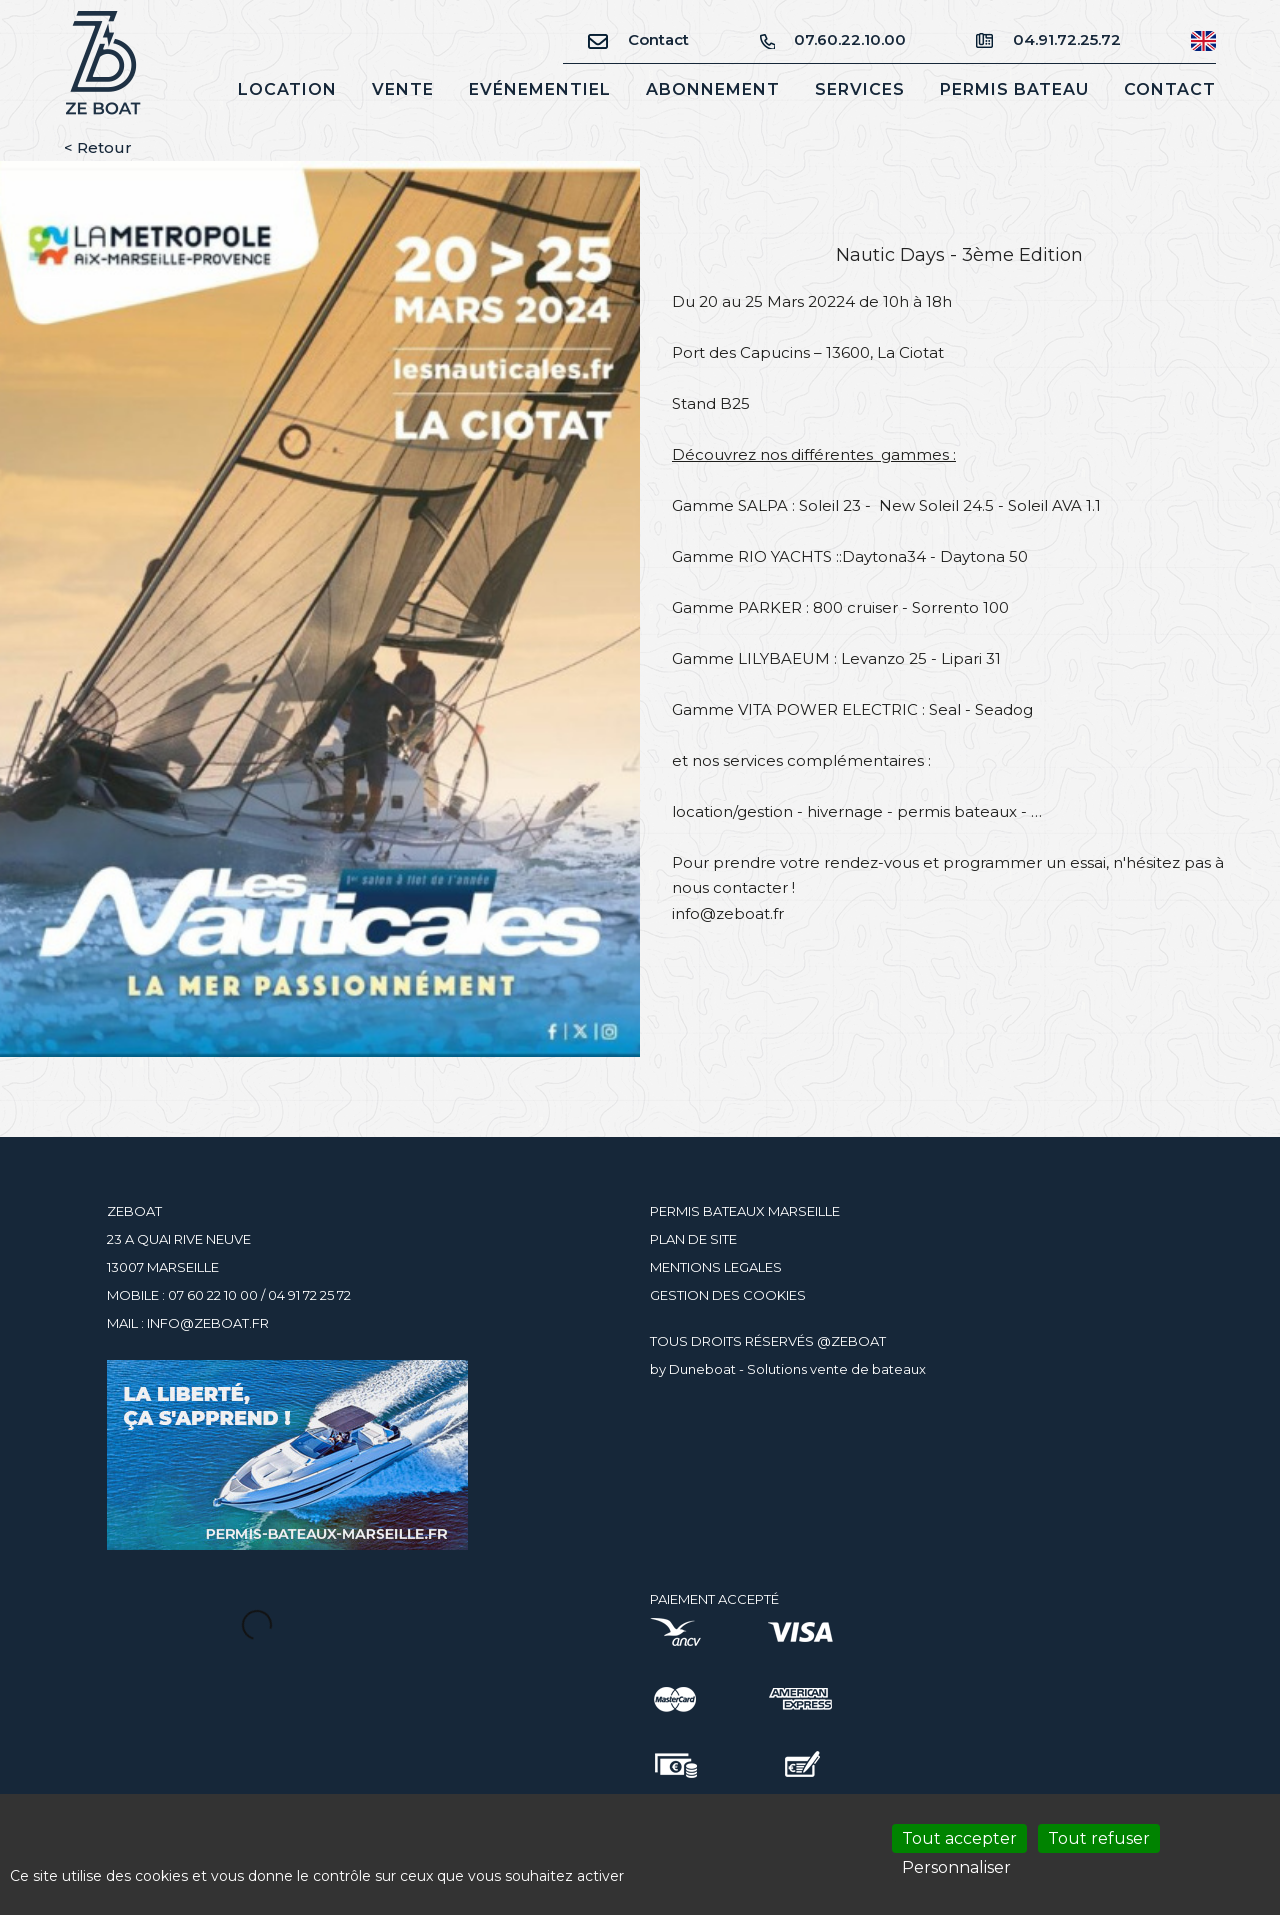 The height and width of the screenshot is (1915, 1280). I want to click on GESTION DES COOKIES, so click(728, 1295).